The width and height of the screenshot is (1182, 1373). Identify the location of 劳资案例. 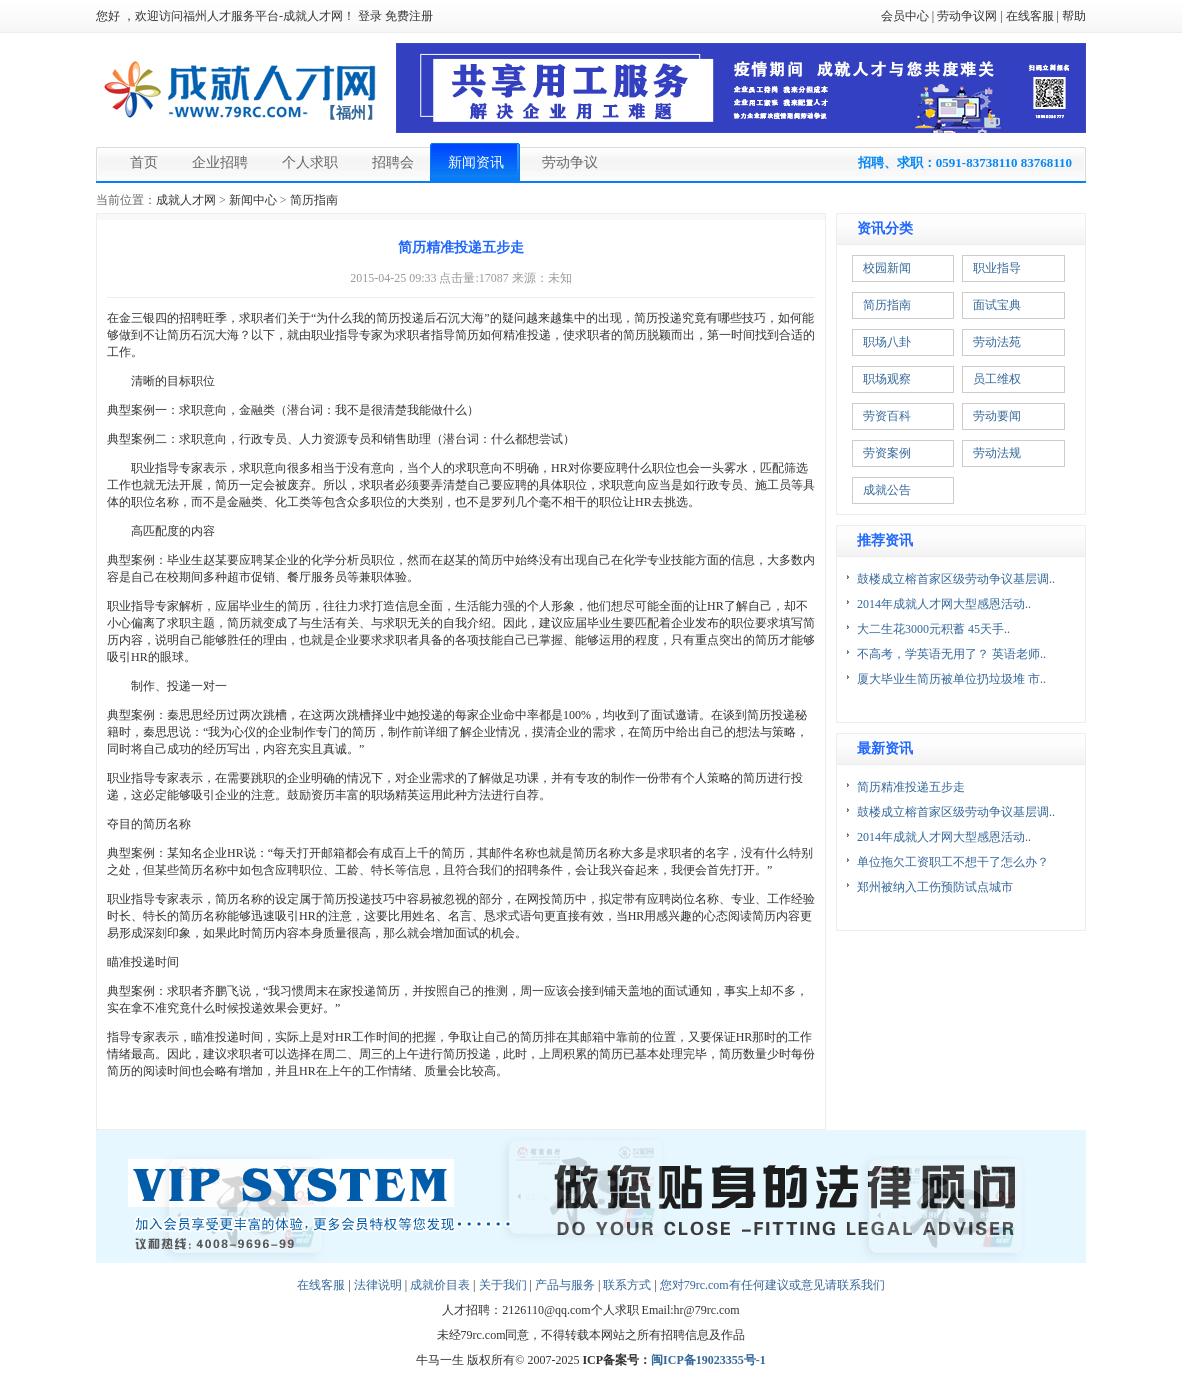
(887, 453).